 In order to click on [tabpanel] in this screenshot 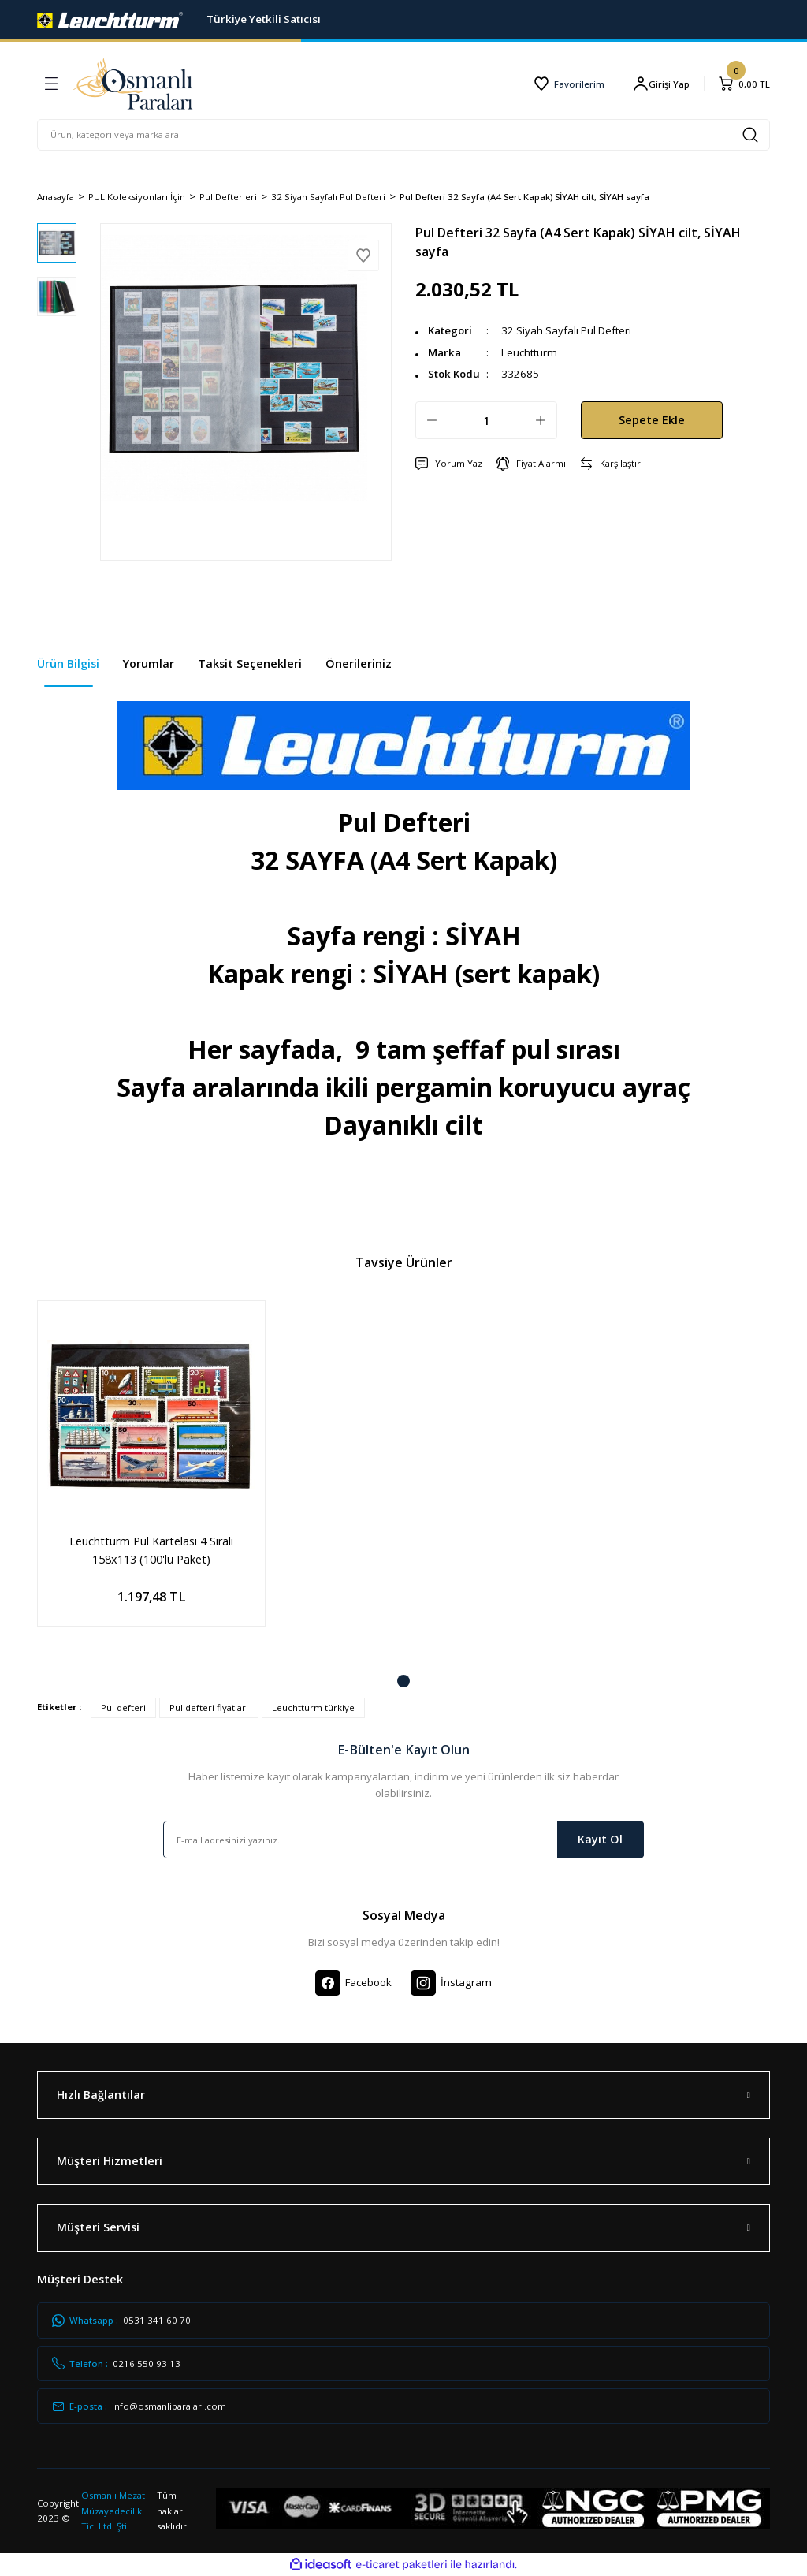, I will do `click(151, 1475)`.